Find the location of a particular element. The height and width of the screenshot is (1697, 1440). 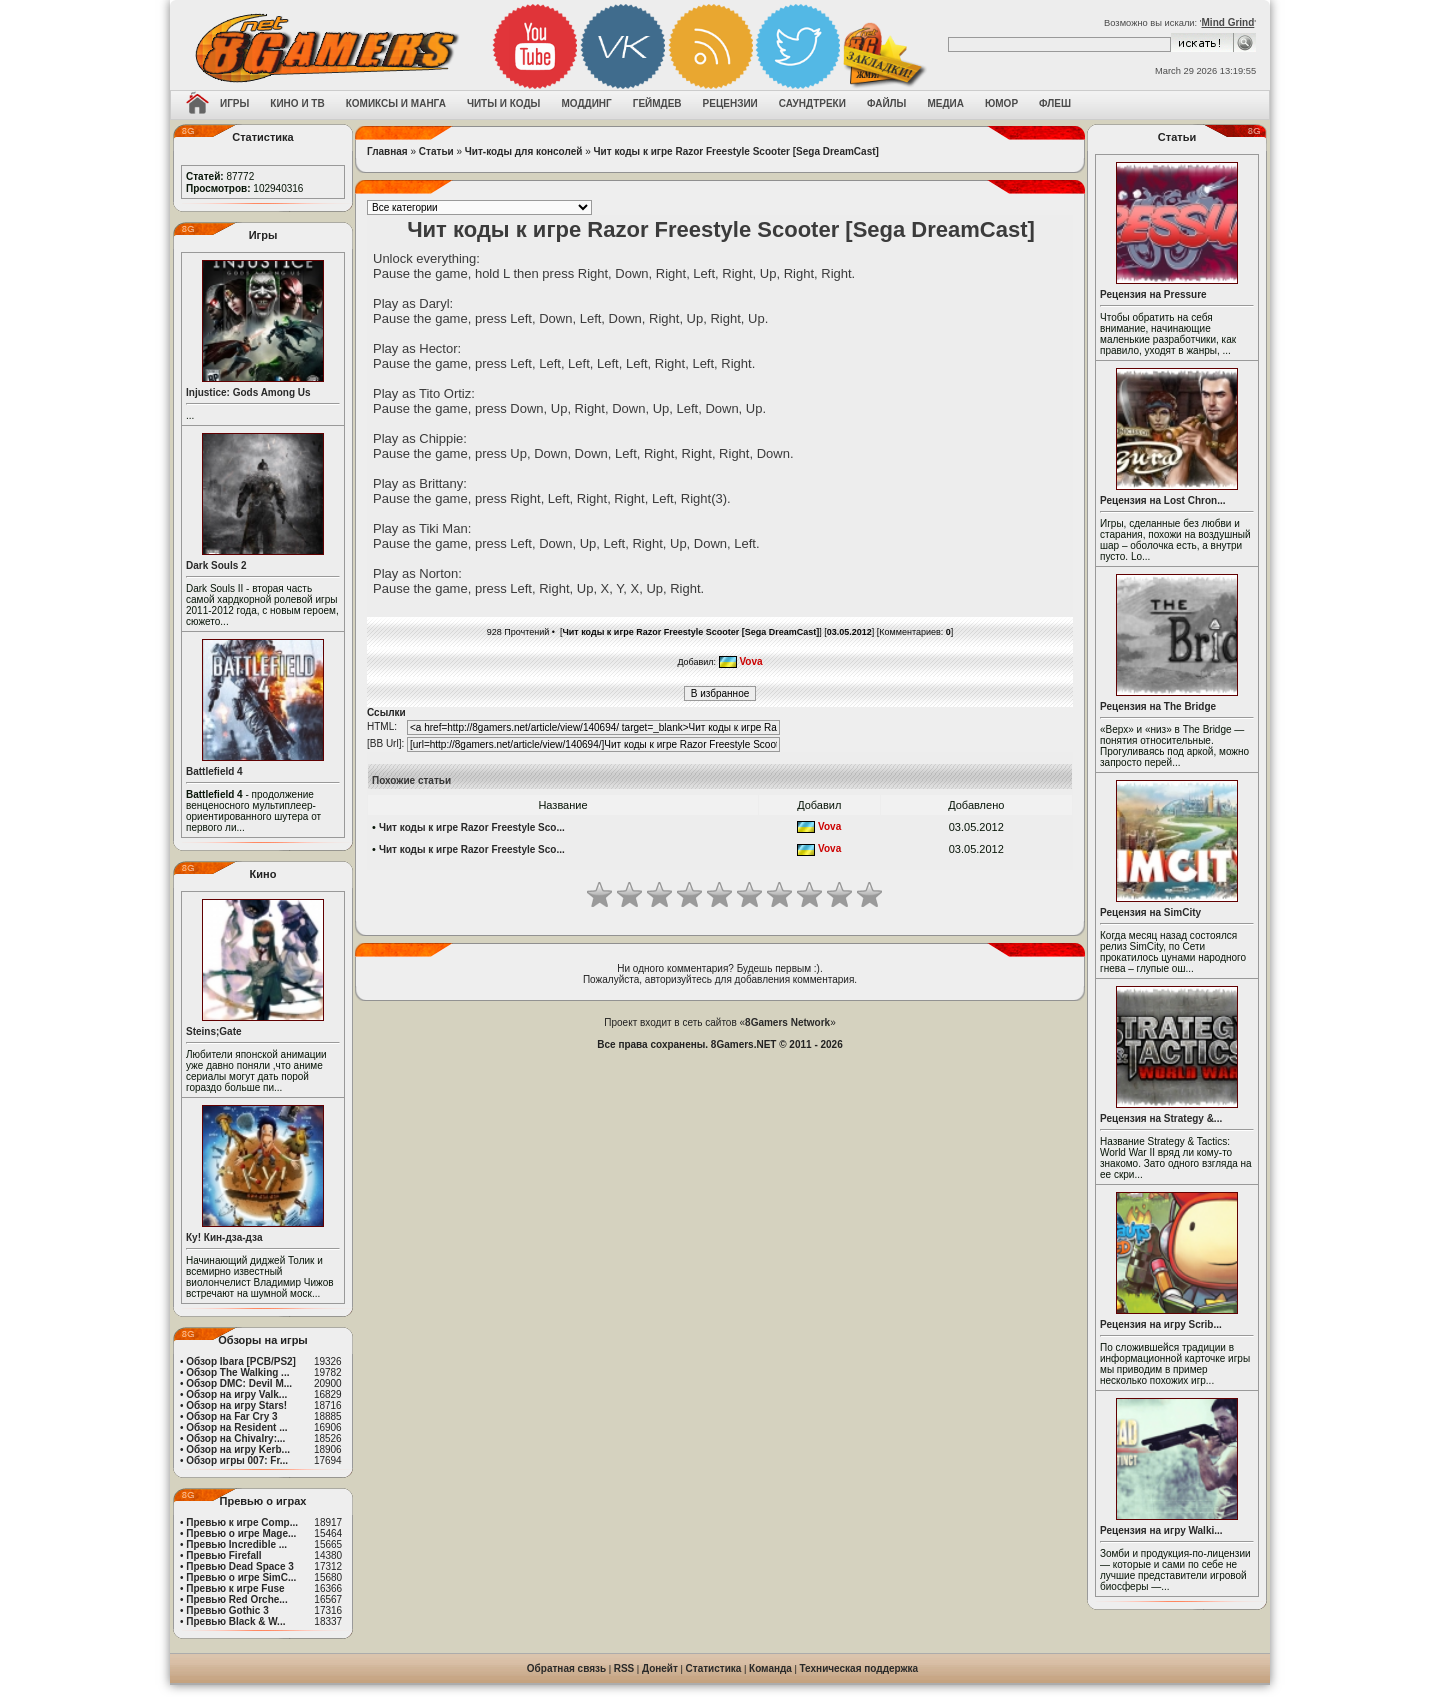

Dark Souls 2 is located at coordinates (216, 565).